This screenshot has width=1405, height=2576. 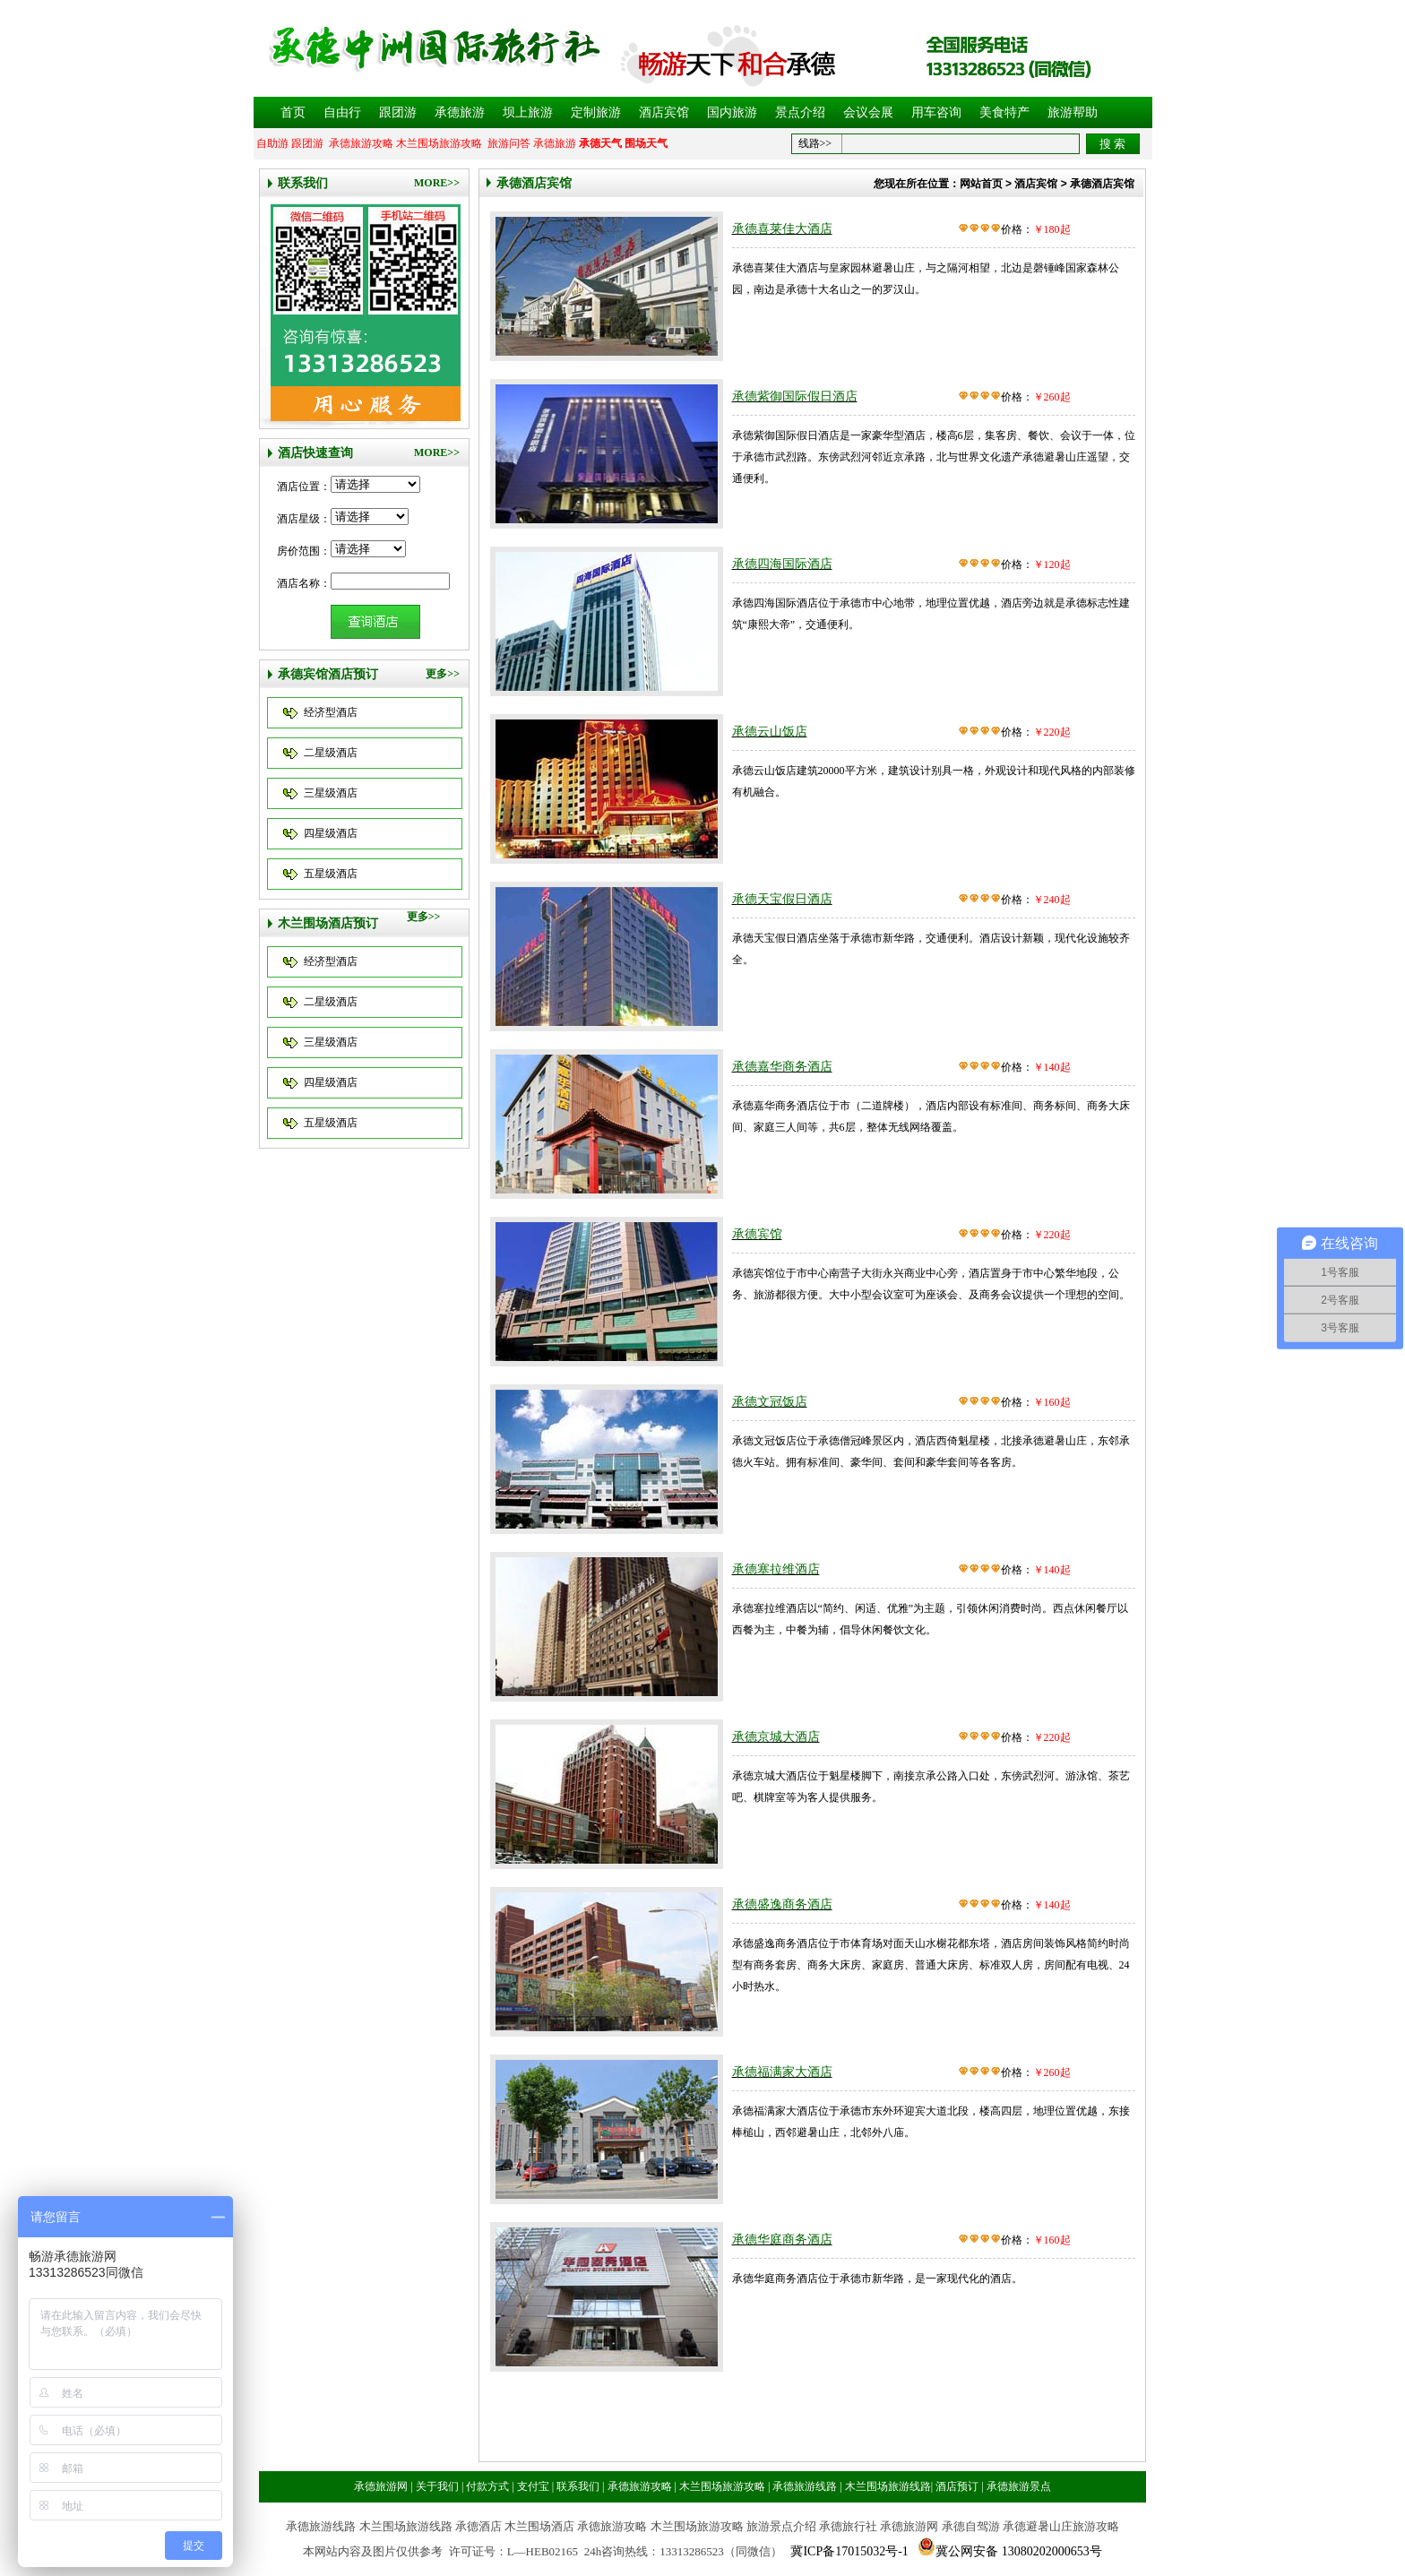 What do you see at coordinates (381, 2486) in the screenshot?
I see `承德旅游网` at bounding box center [381, 2486].